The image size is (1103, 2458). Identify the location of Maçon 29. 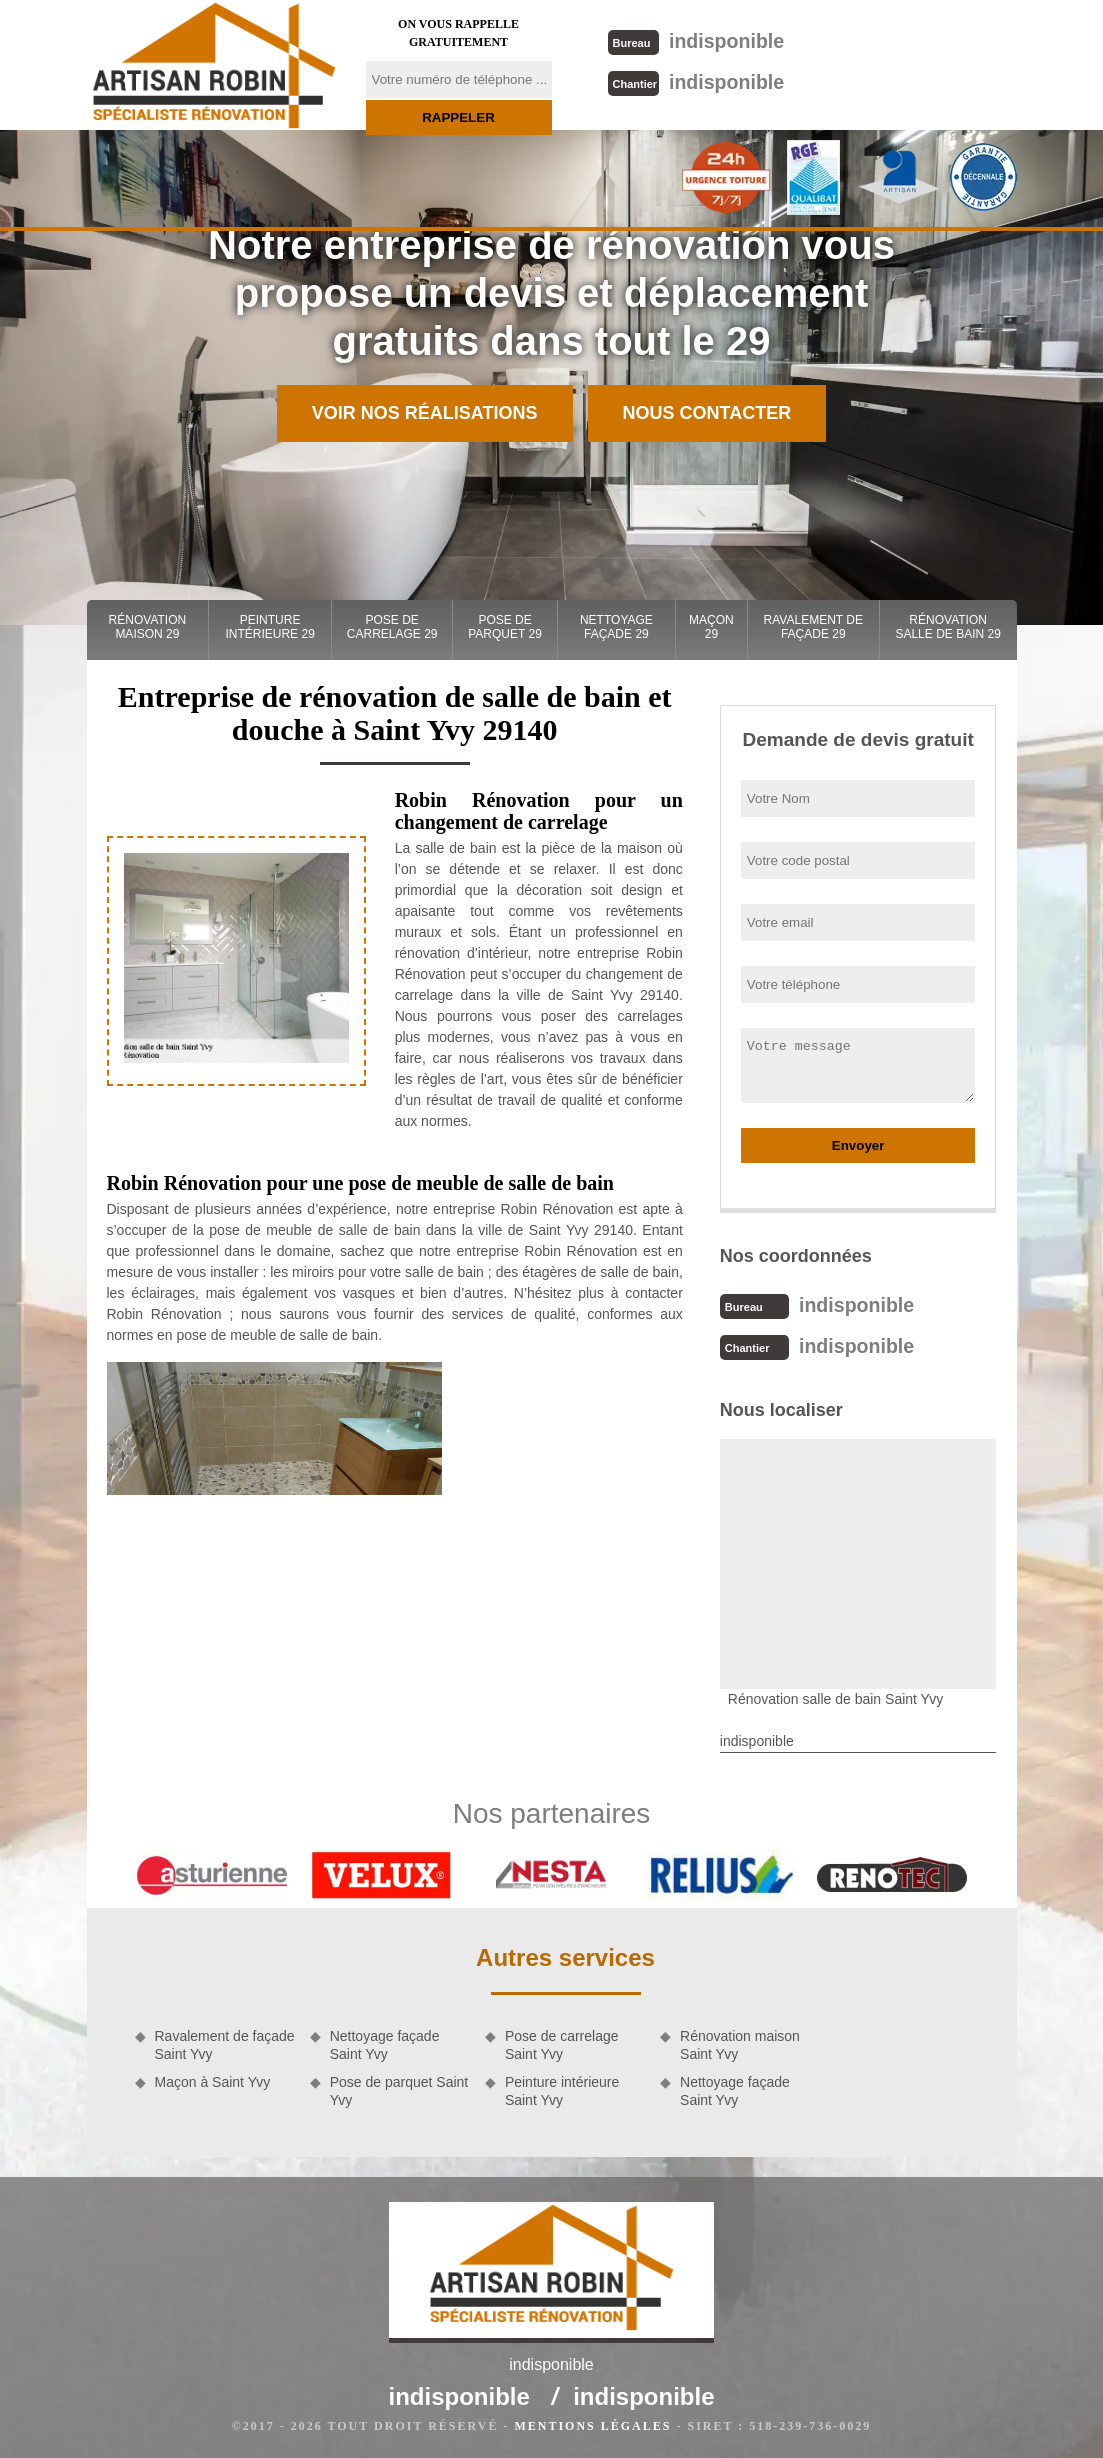
(711, 627).